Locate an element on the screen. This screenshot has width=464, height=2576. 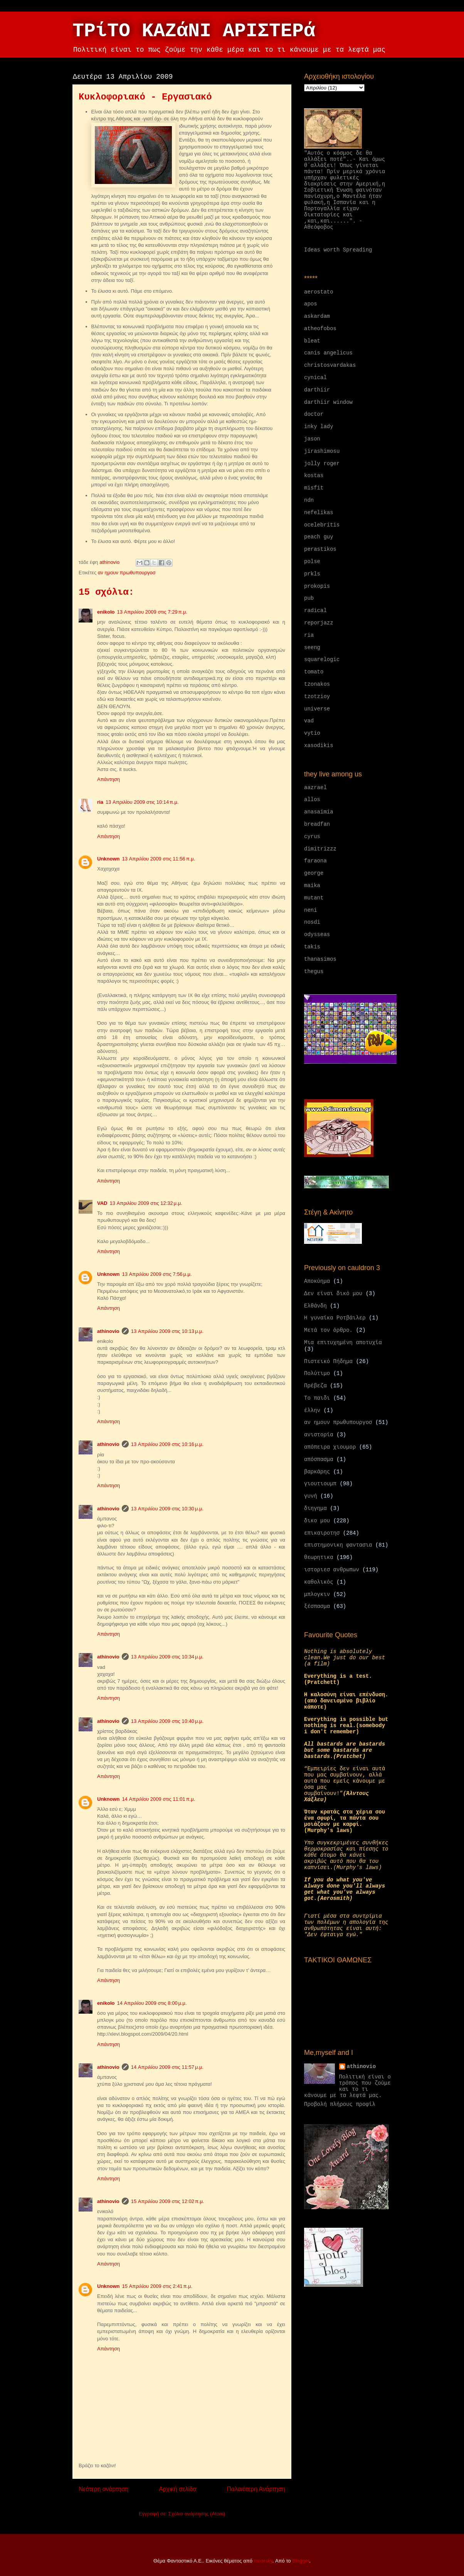
askardam is located at coordinates (317, 316).